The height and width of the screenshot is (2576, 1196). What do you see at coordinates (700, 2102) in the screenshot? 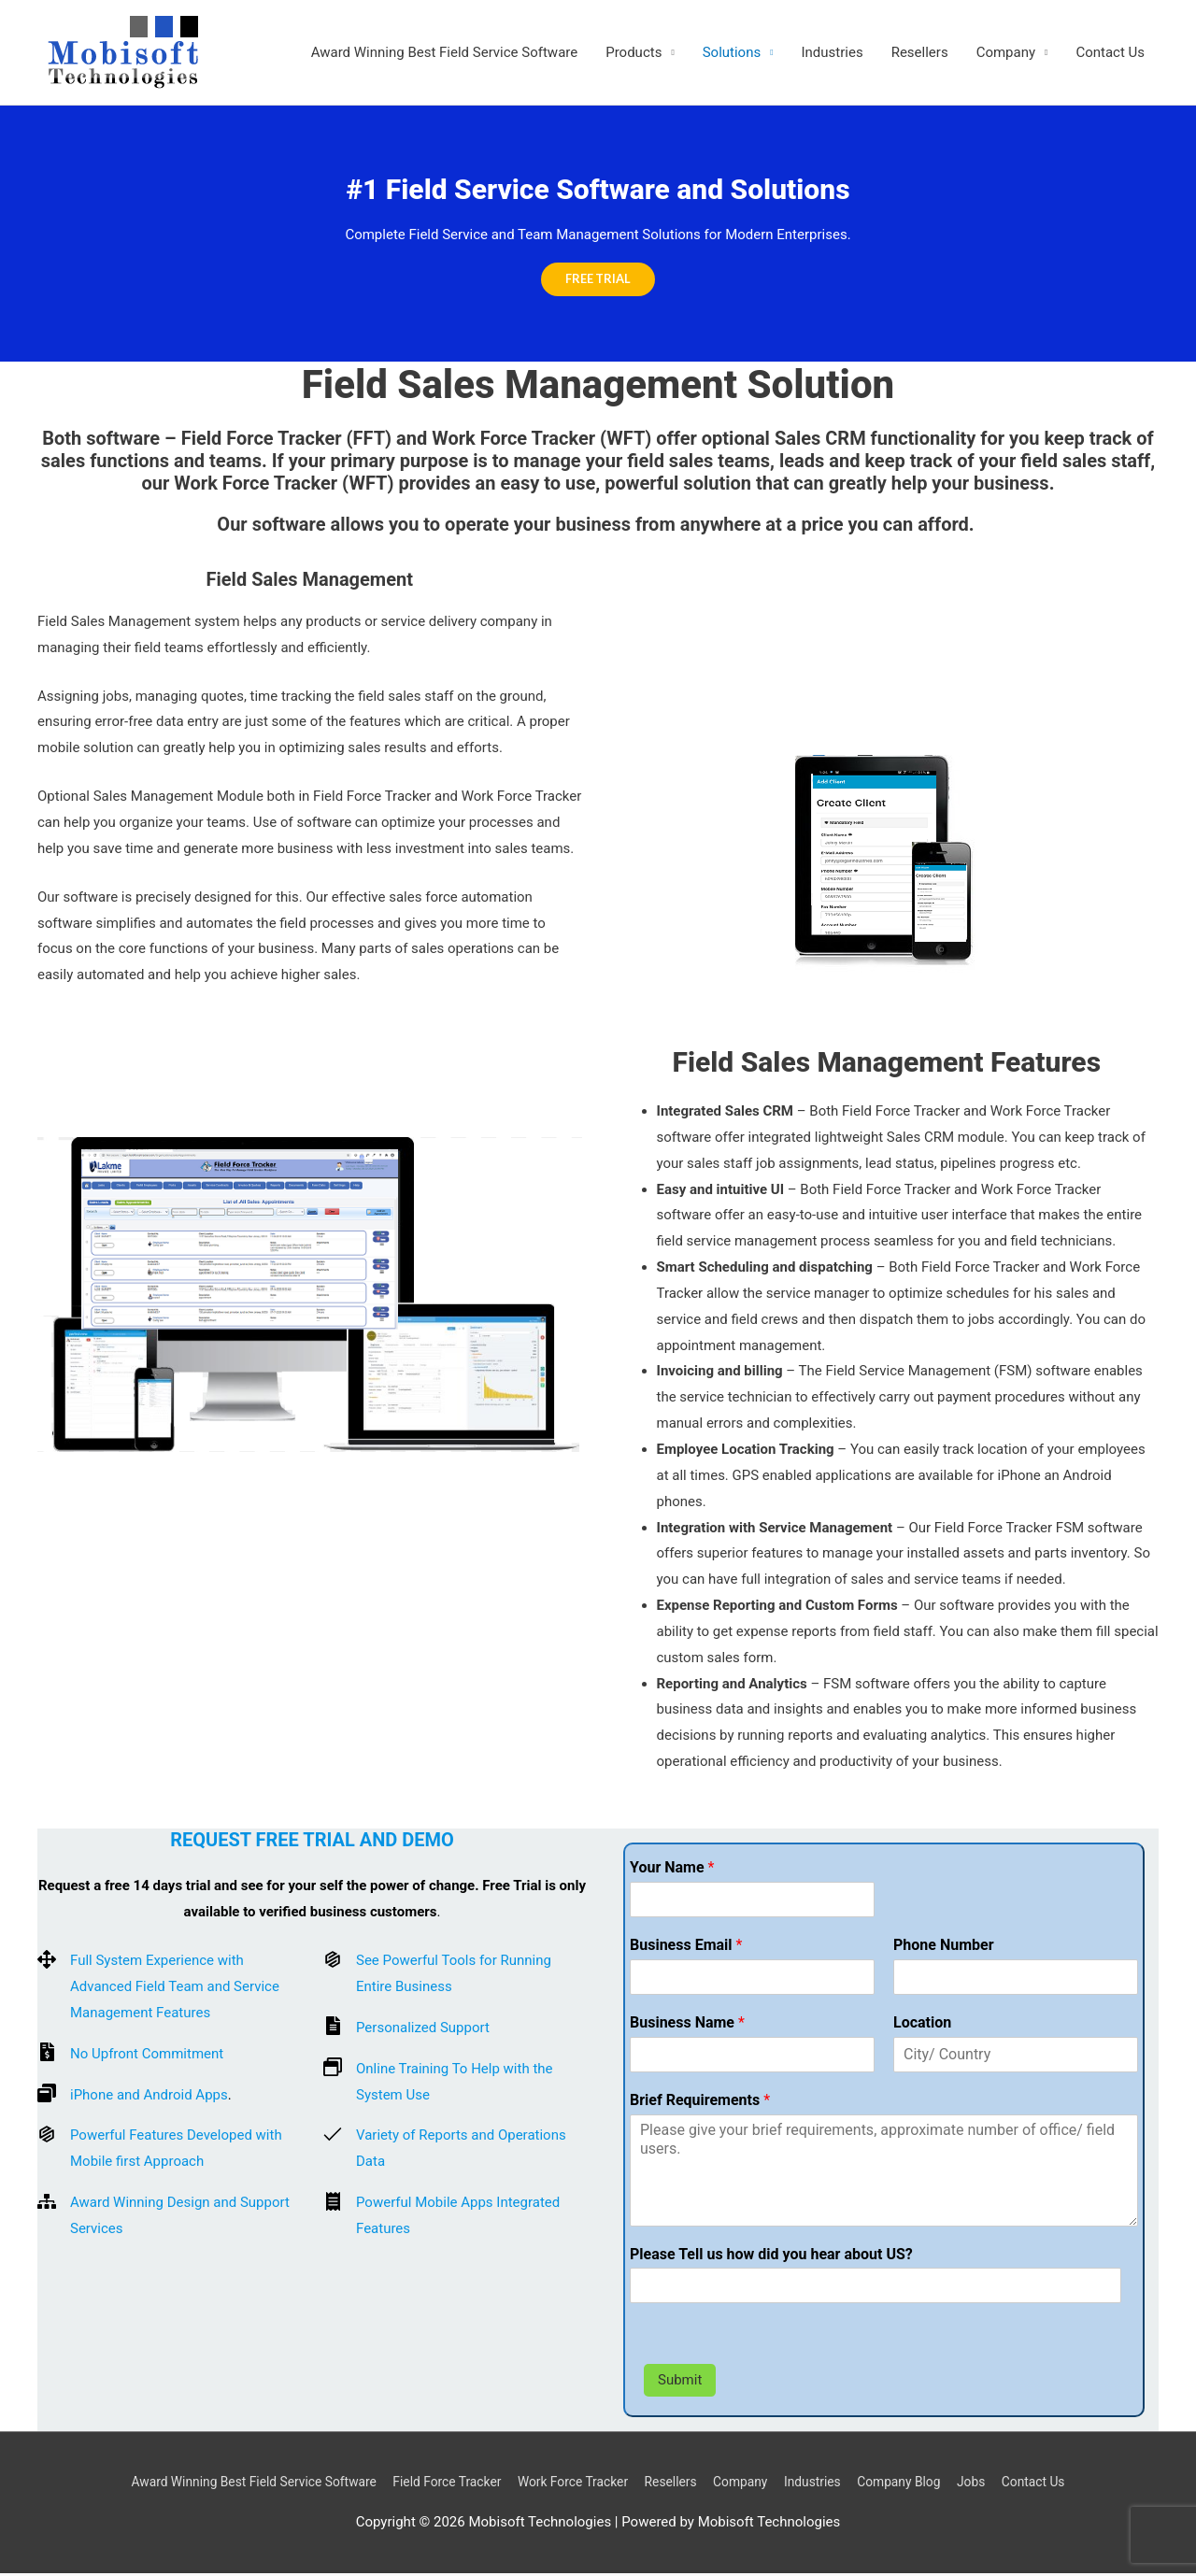
I see `Brief Requirements` at bounding box center [700, 2102].